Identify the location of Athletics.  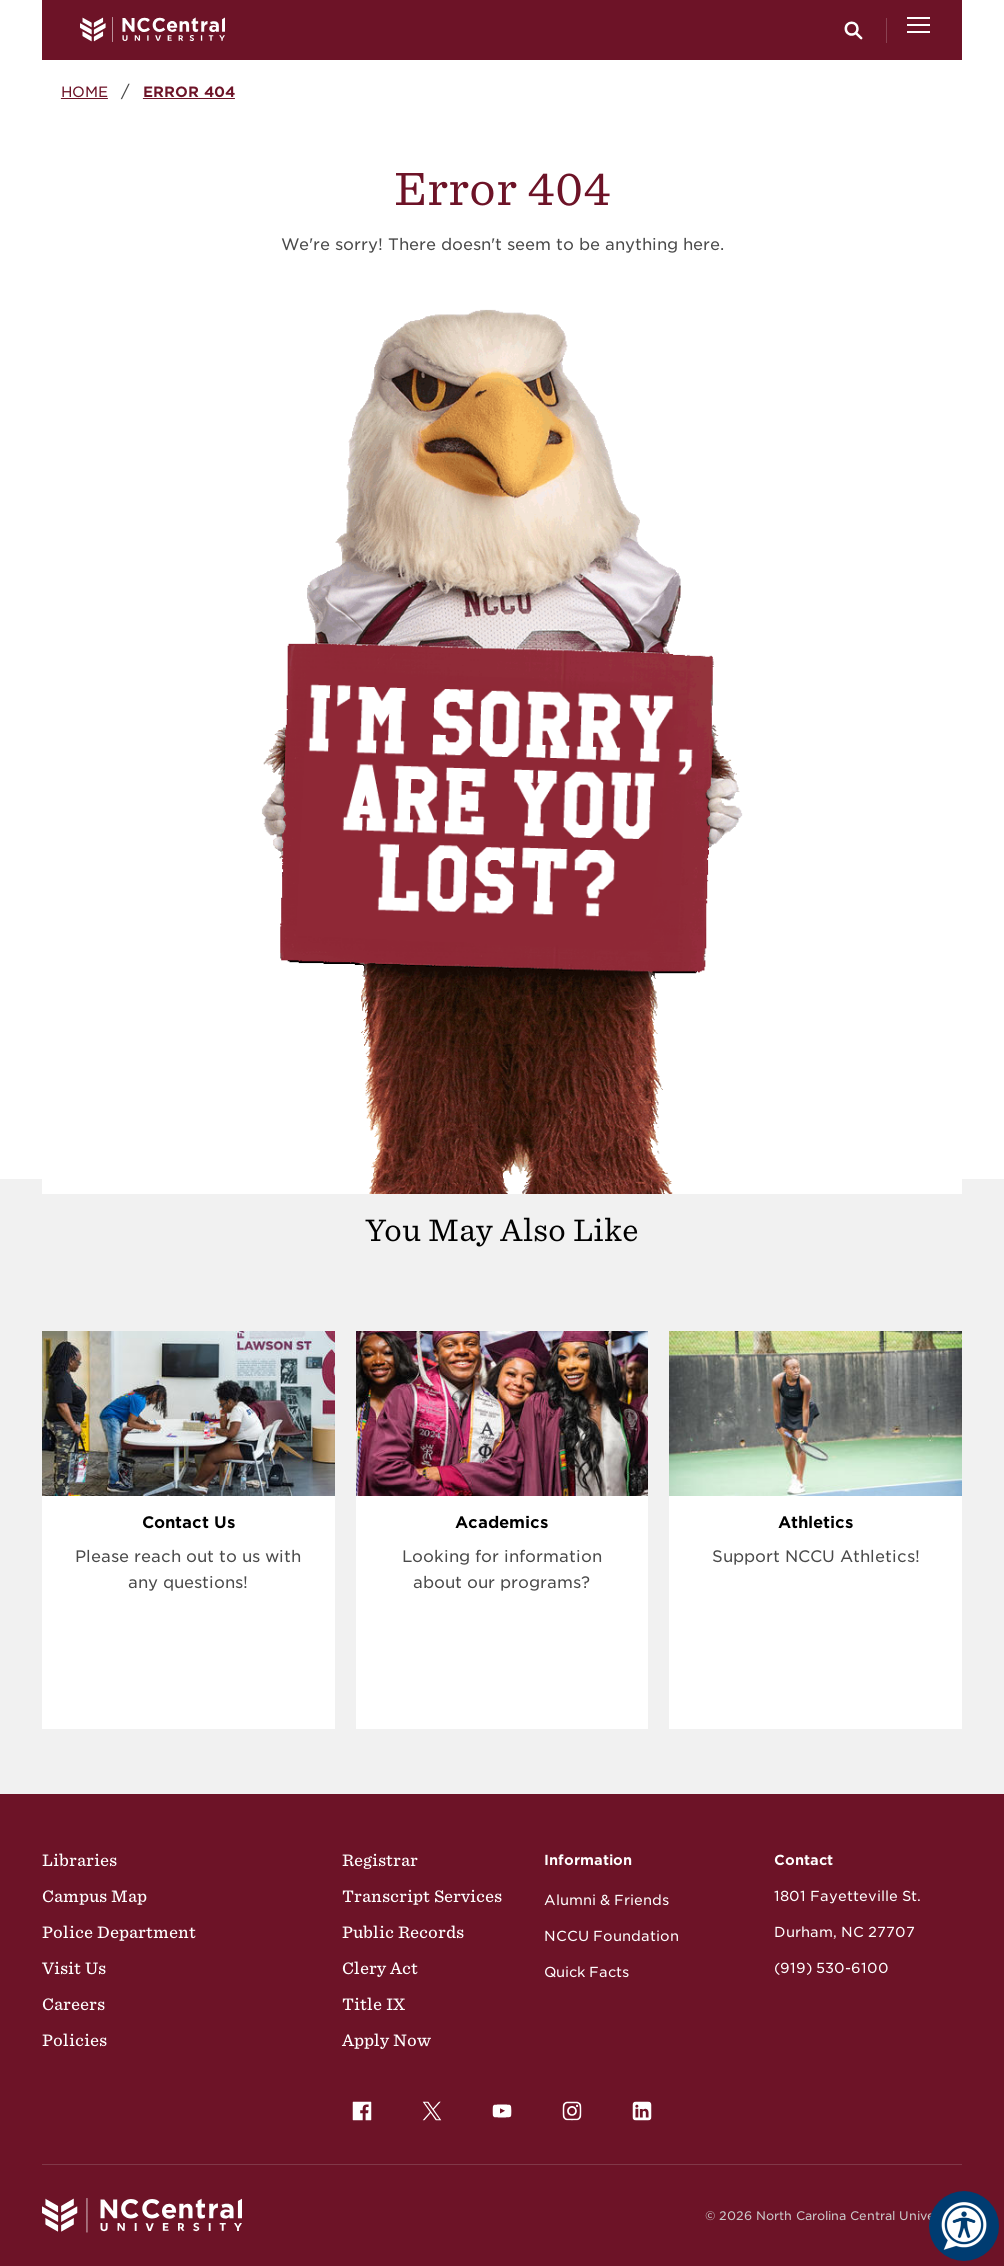
(815, 1522).